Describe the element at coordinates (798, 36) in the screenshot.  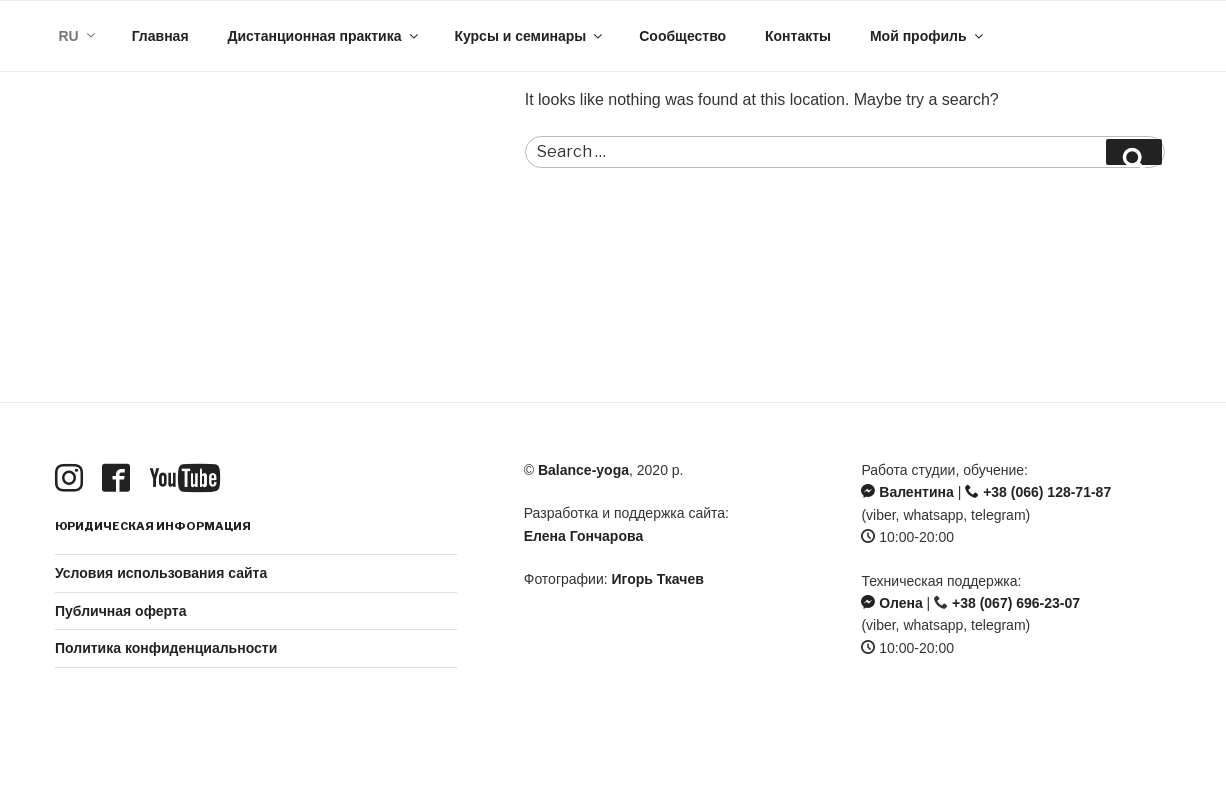
I see `Контакты` at that location.